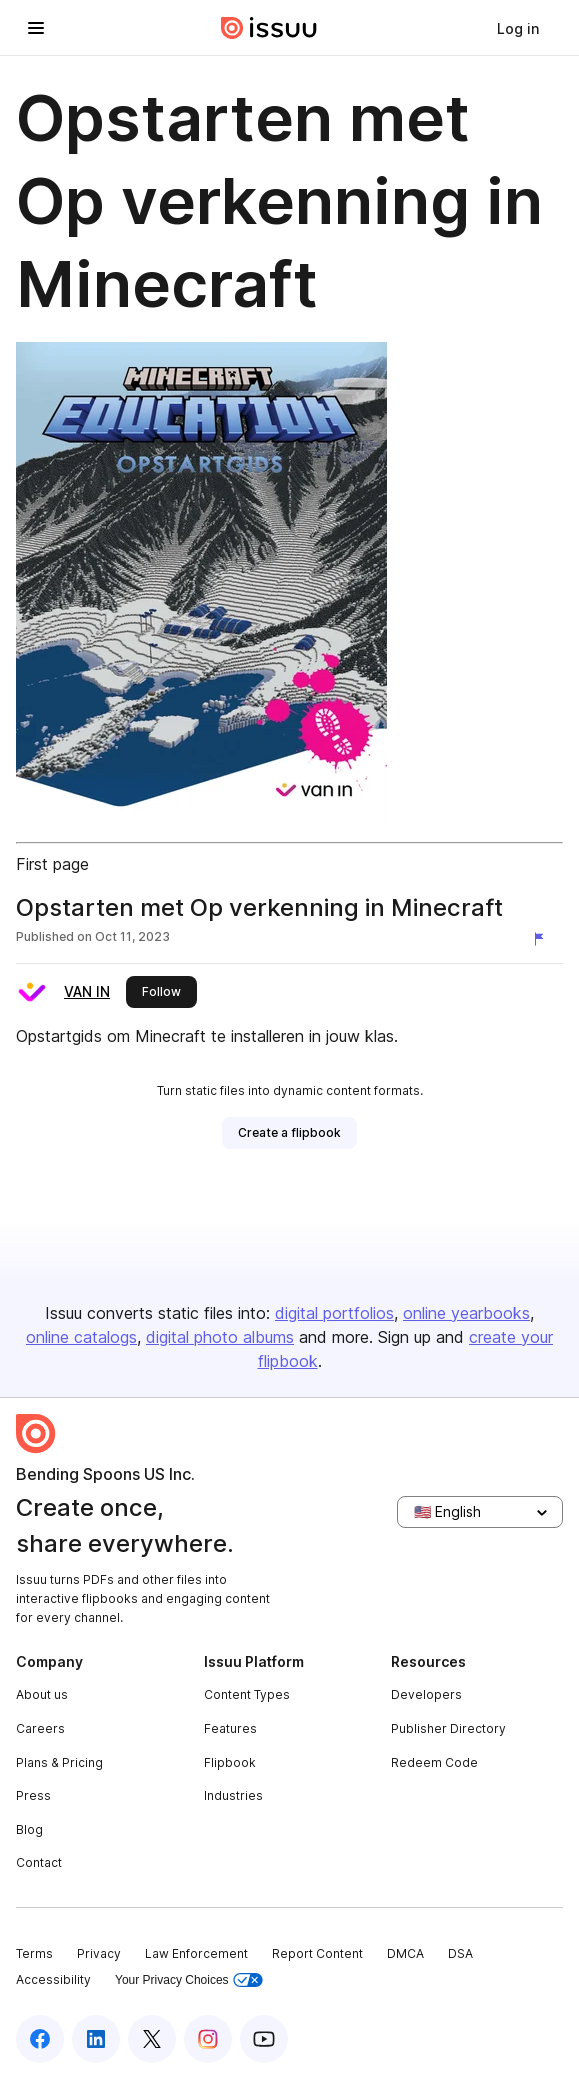  I want to click on Redeem Code, so click(434, 1762).